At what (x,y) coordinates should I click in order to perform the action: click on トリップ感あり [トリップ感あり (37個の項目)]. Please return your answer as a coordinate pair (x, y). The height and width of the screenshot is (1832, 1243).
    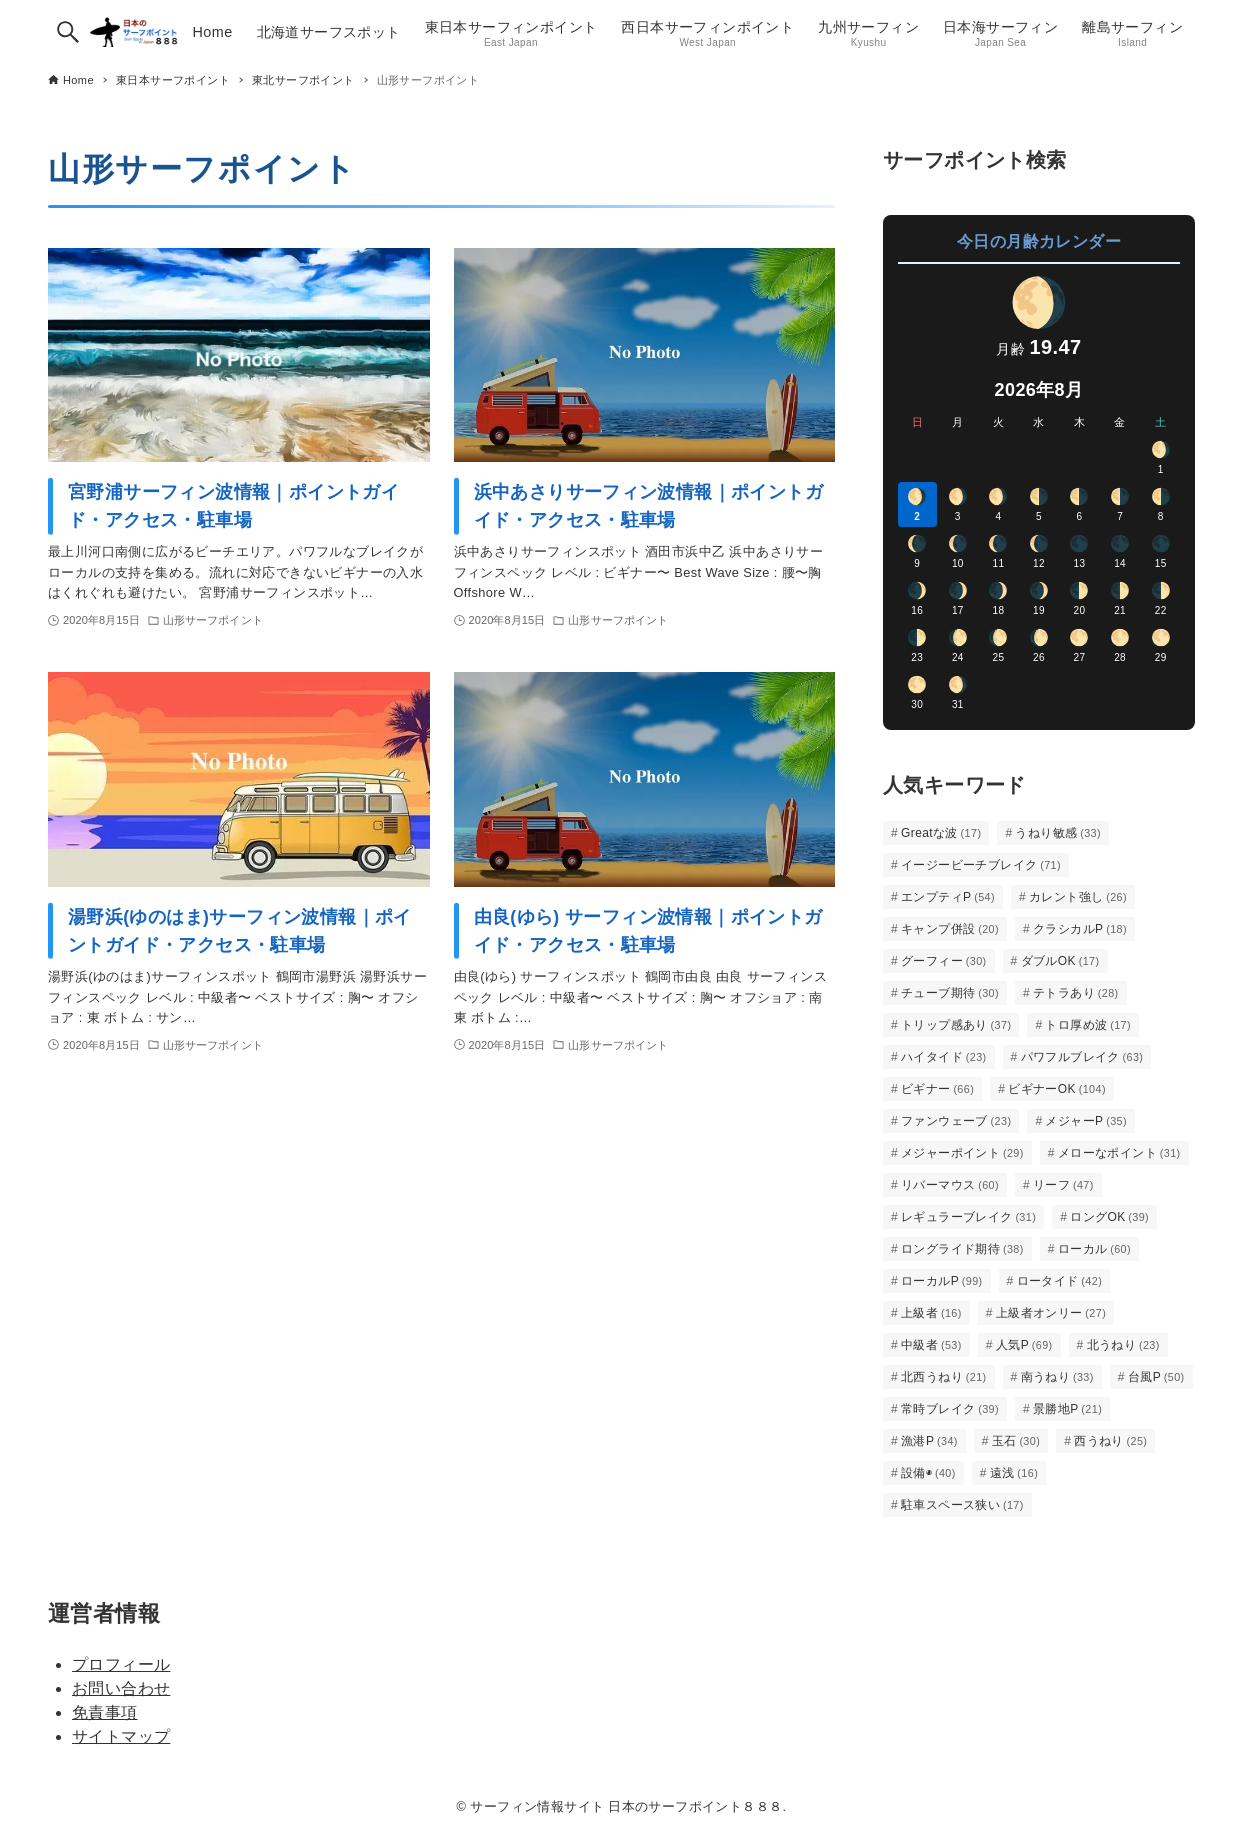
    Looking at the image, I should click on (956, 1025).